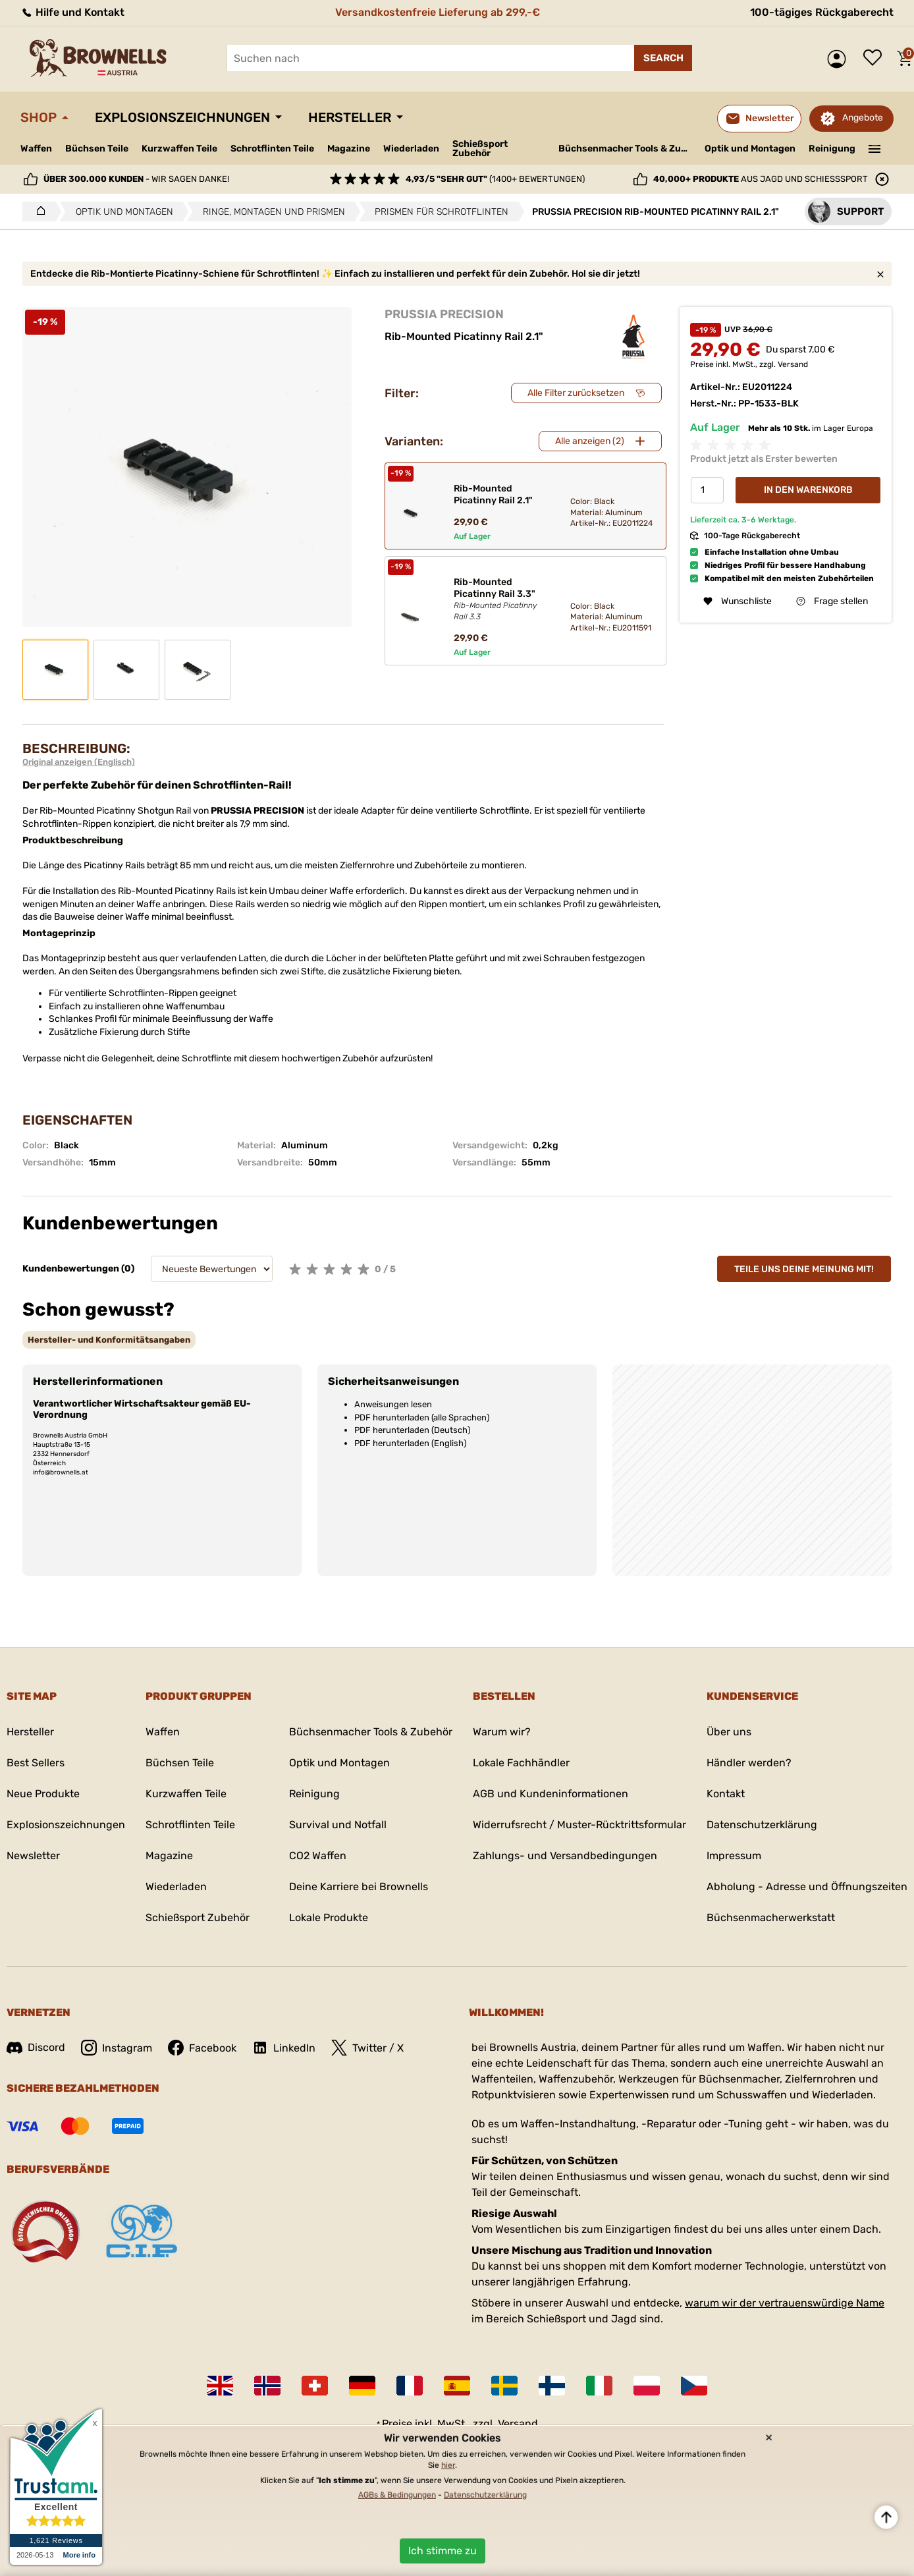 Image resolution: width=914 pixels, height=2576 pixels. Describe the element at coordinates (358, 1886) in the screenshot. I see `Deine Karriere bei Brownells` at that location.